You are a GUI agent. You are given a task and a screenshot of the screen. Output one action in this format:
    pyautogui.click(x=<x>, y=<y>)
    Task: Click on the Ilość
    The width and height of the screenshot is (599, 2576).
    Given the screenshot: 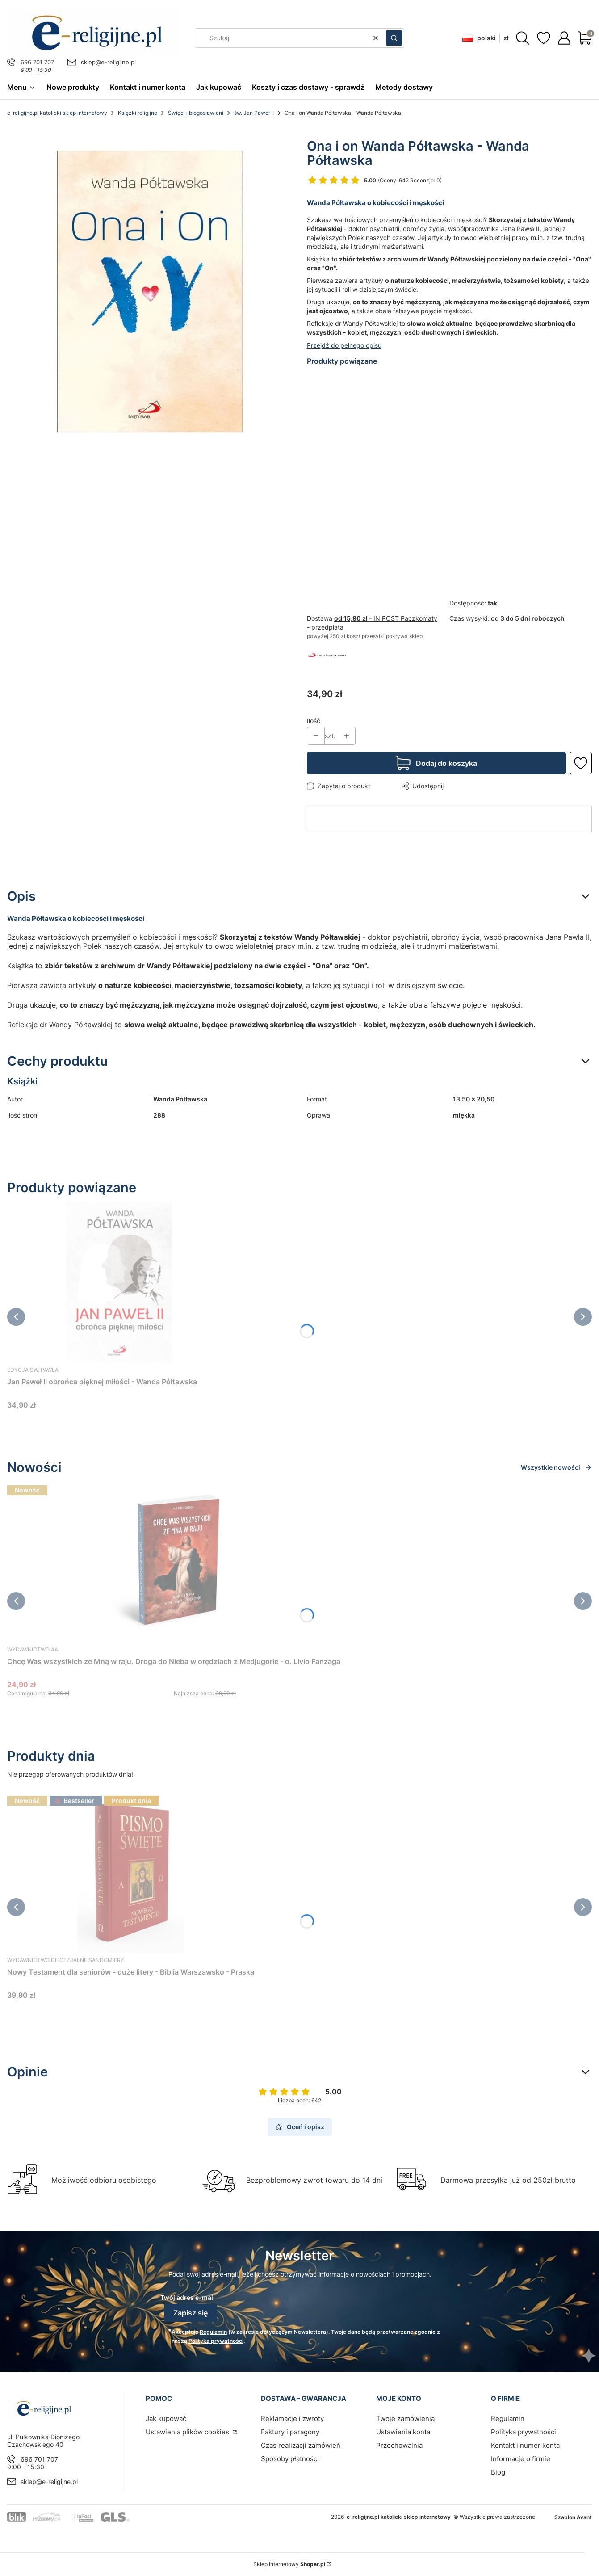 What is the action you would take?
    pyautogui.click(x=313, y=720)
    